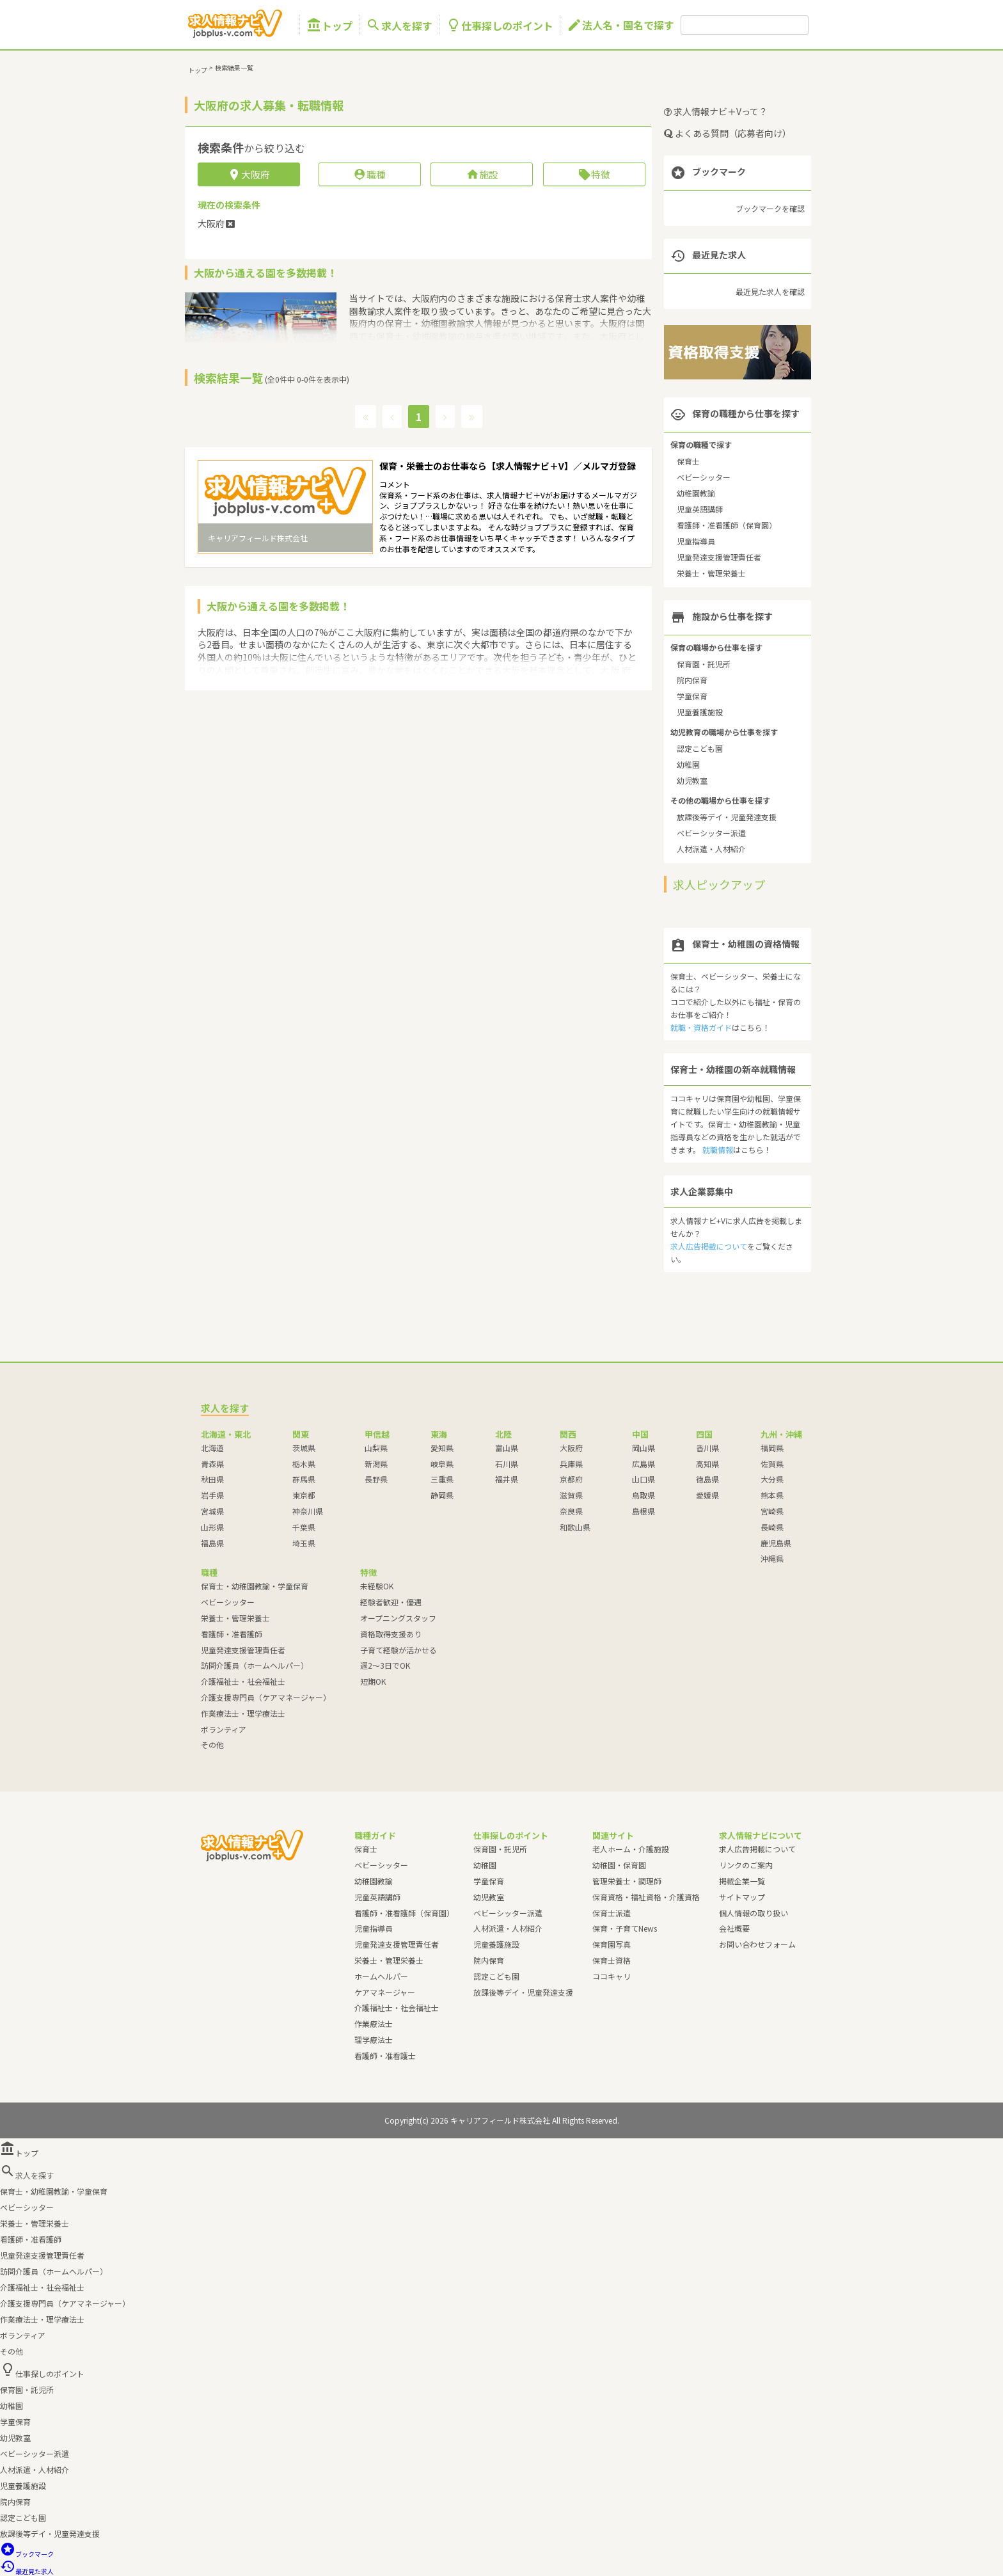 Image resolution: width=1003 pixels, height=2576 pixels. What do you see at coordinates (212, 1495) in the screenshot?
I see `岩手県` at bounding box center [212, 1495].